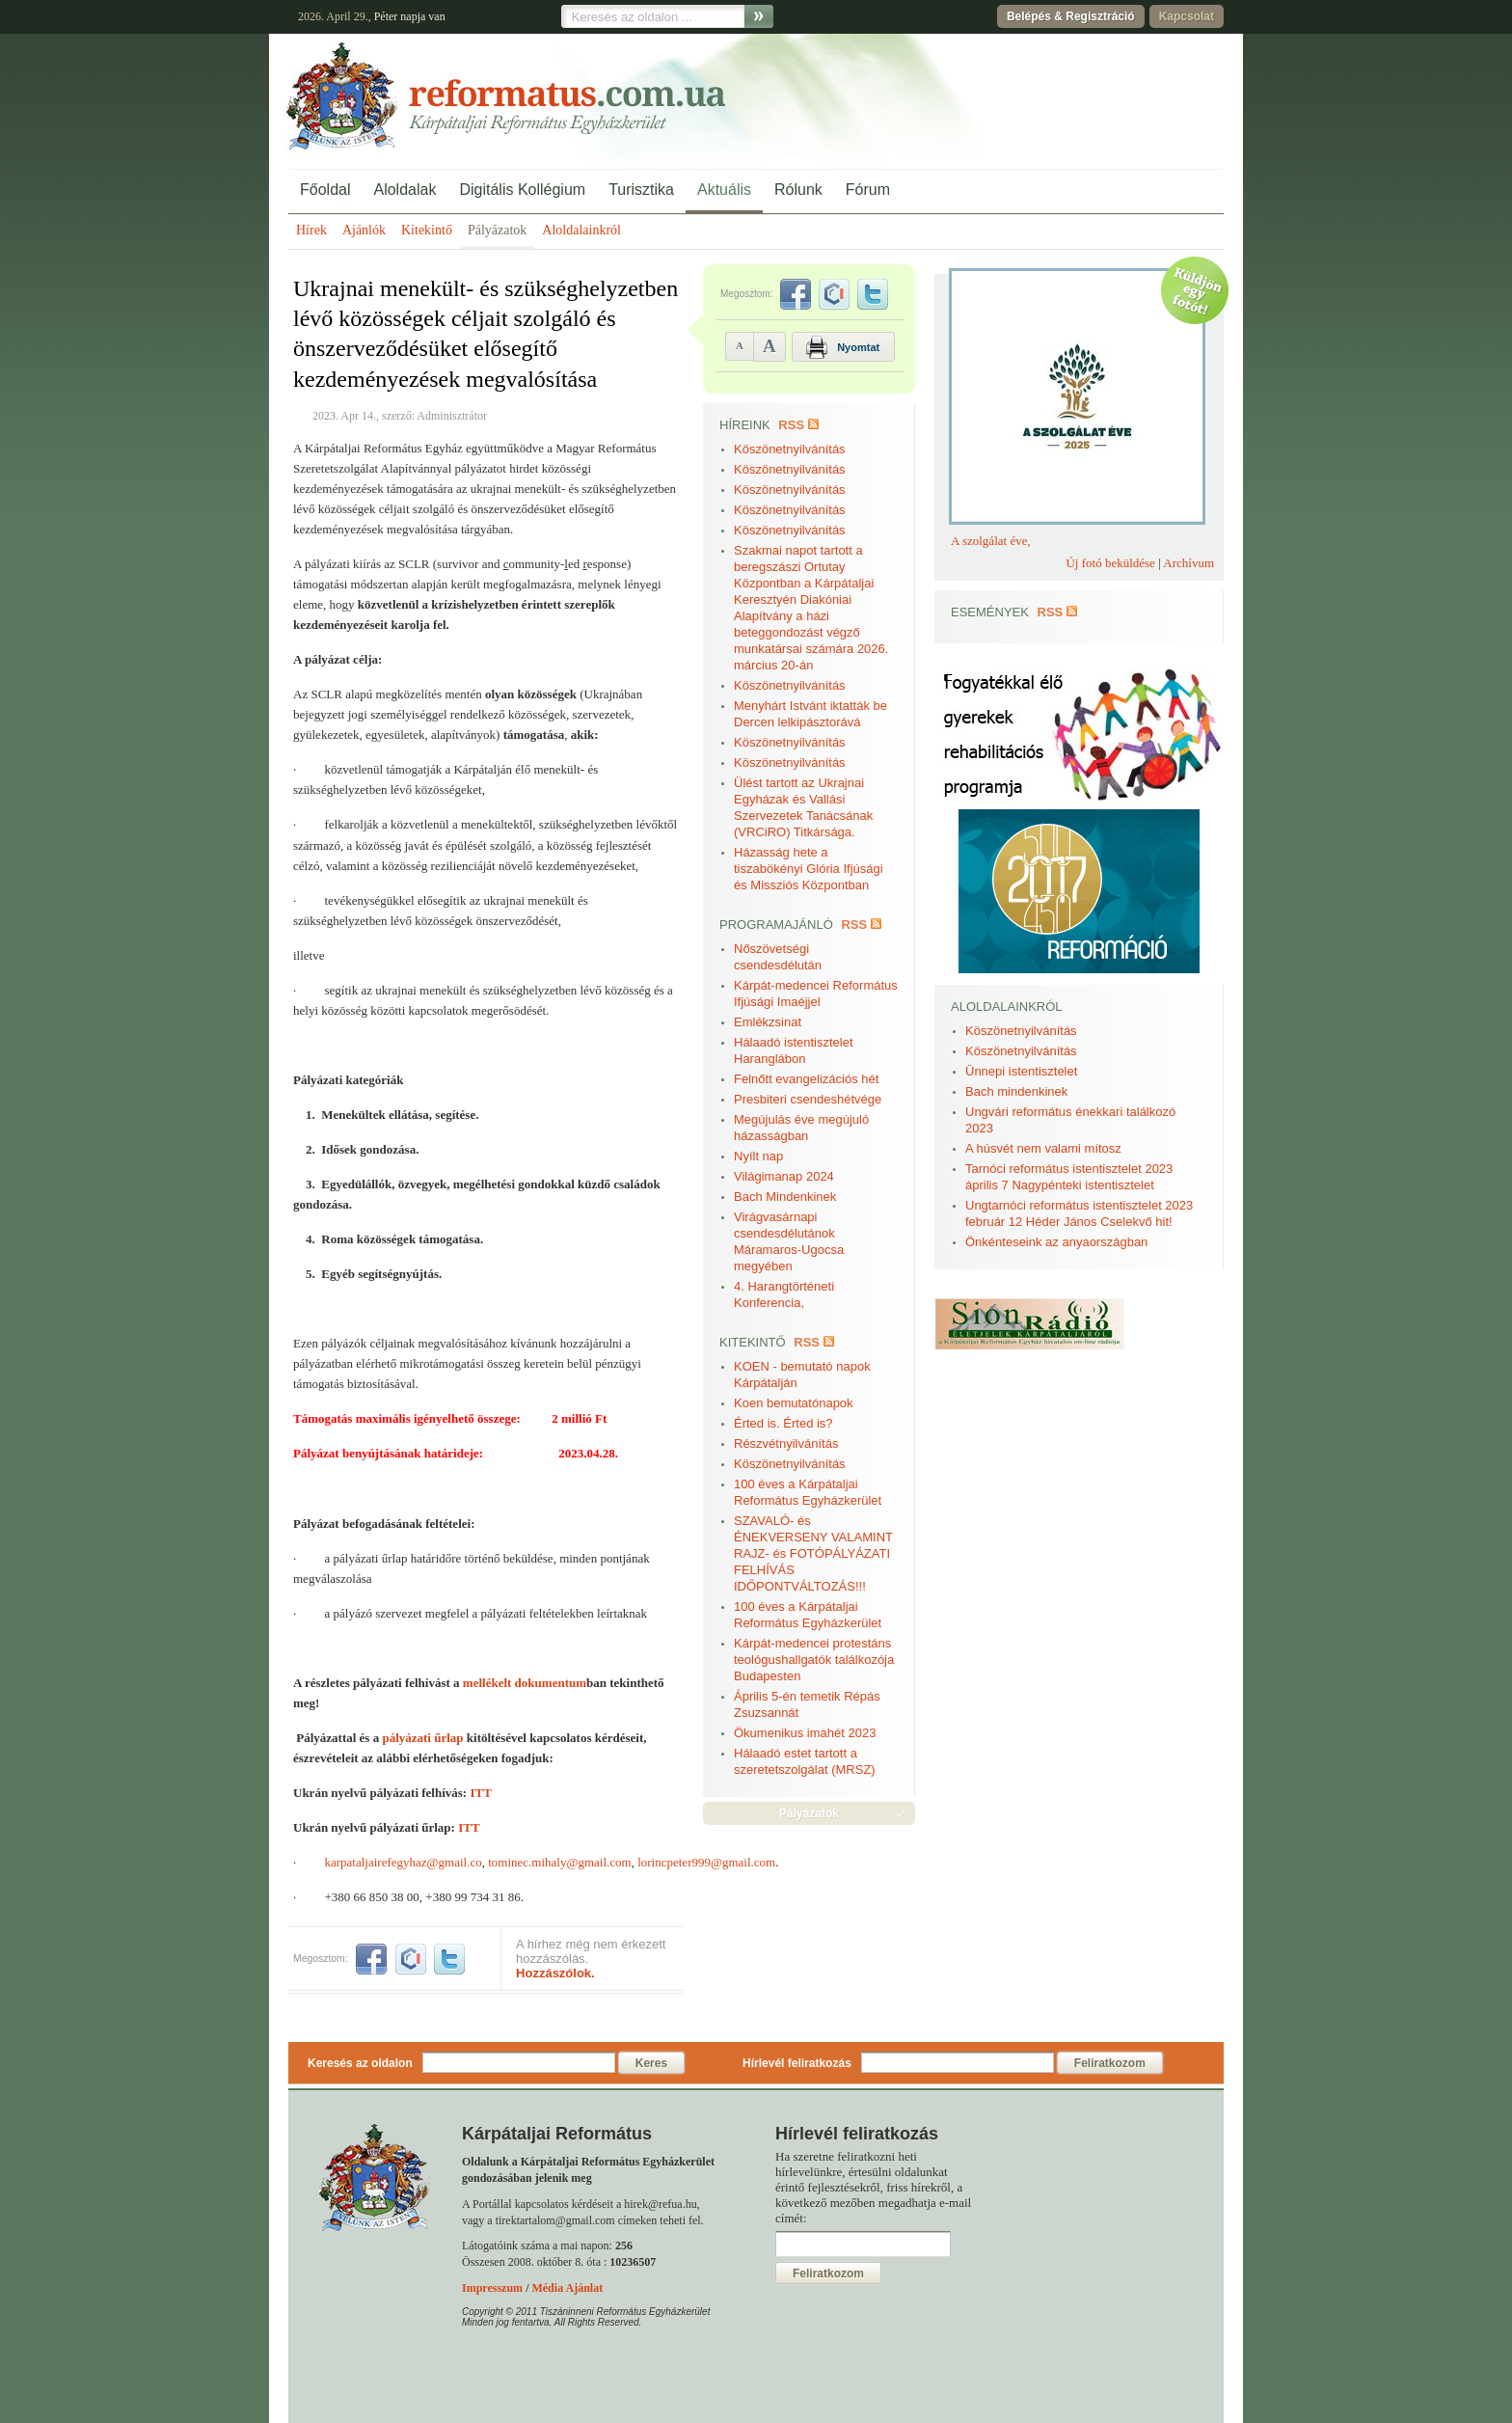 This screenshot has width=1512, height=2423. What do you see at coordinates (791, 425) in the screenshot?
I see `RSS` at bounding box center [791, 425].